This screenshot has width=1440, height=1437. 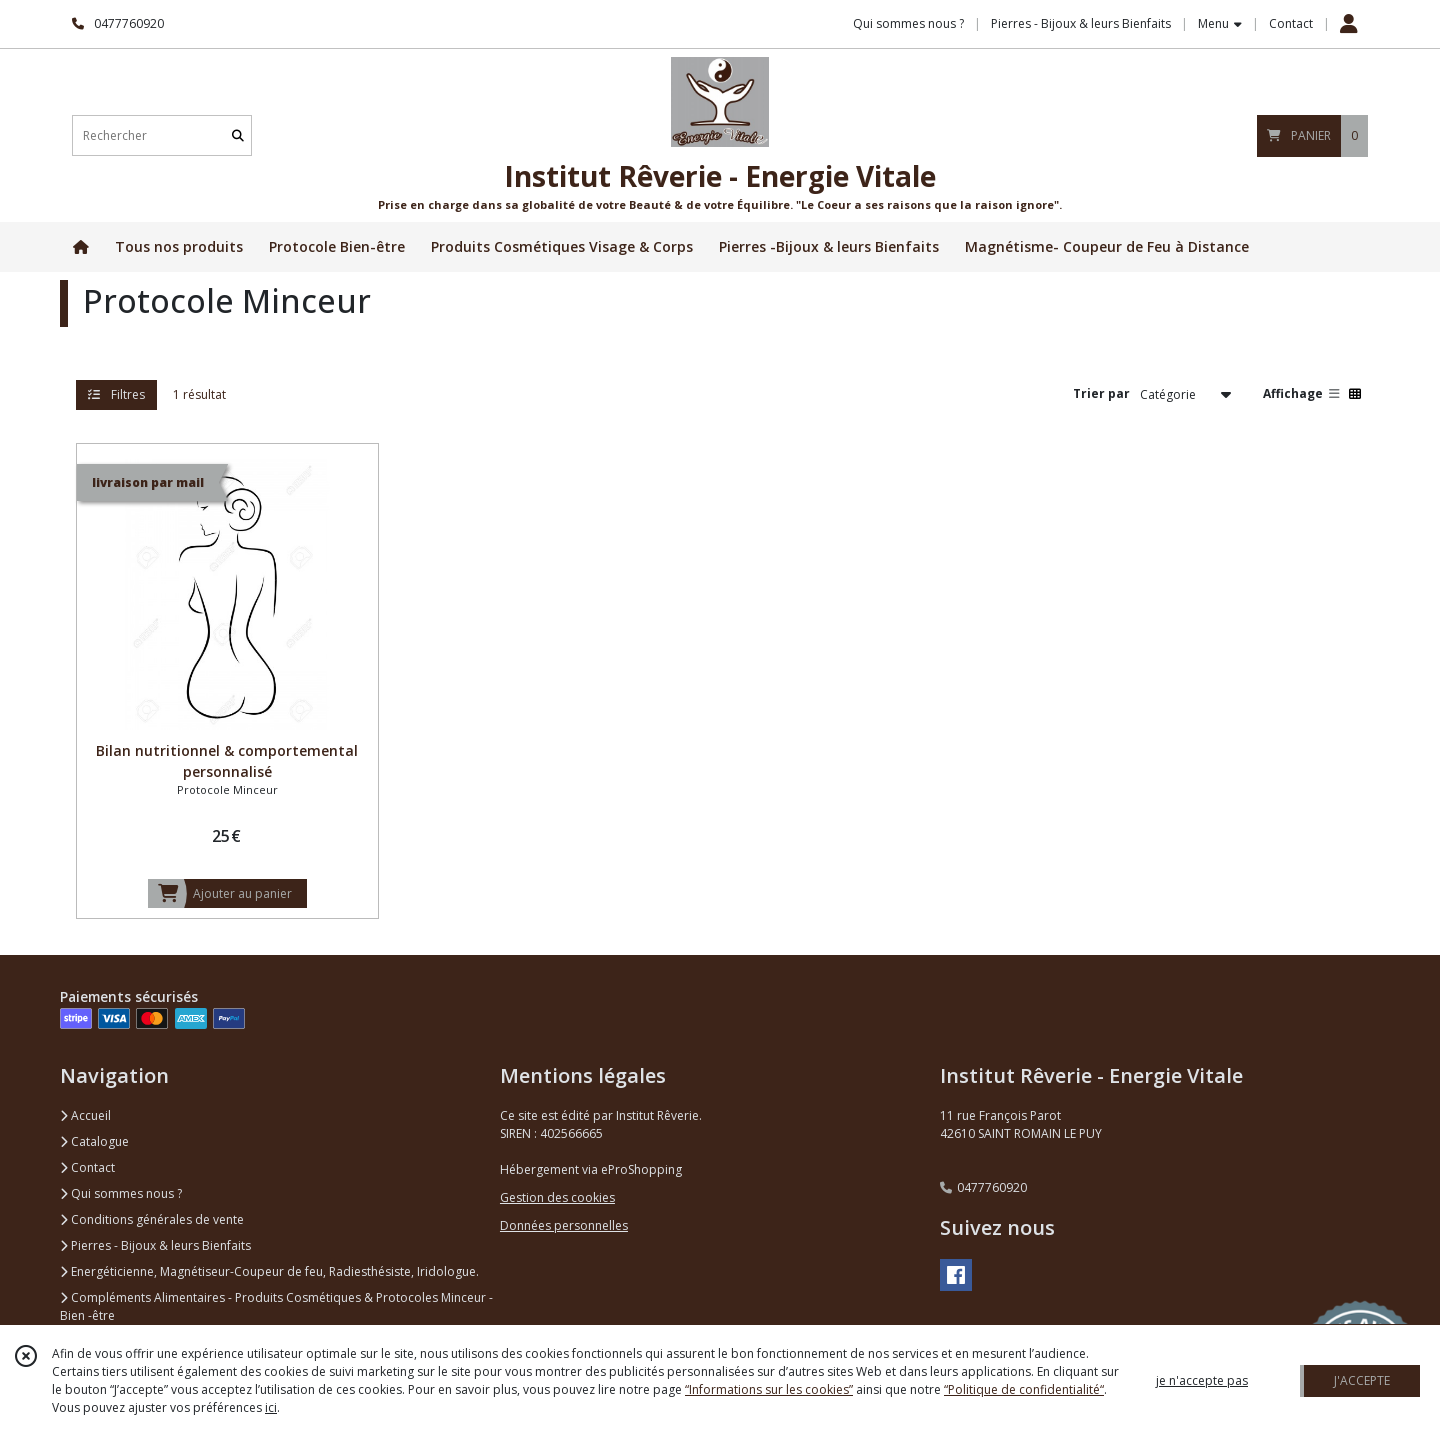 What do you see at coordinates (1101, 393) in the screenshot?
I see `Trier par` at bounding box center [1101, 393].